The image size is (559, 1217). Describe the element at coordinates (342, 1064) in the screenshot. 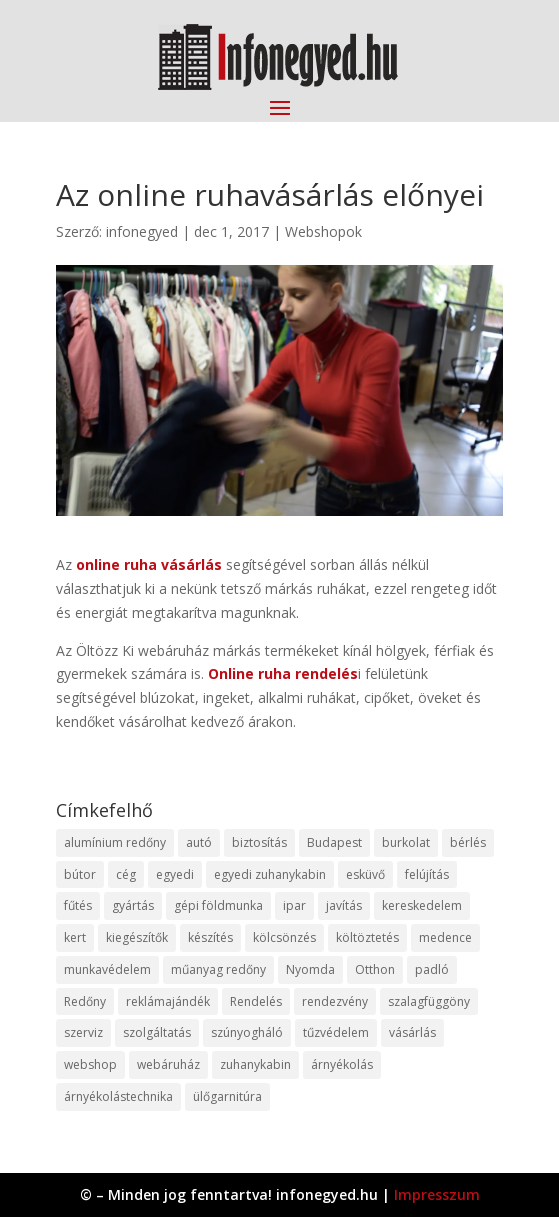

I see `árnyékolás [árnyékolás (10 elem)]` at that location.